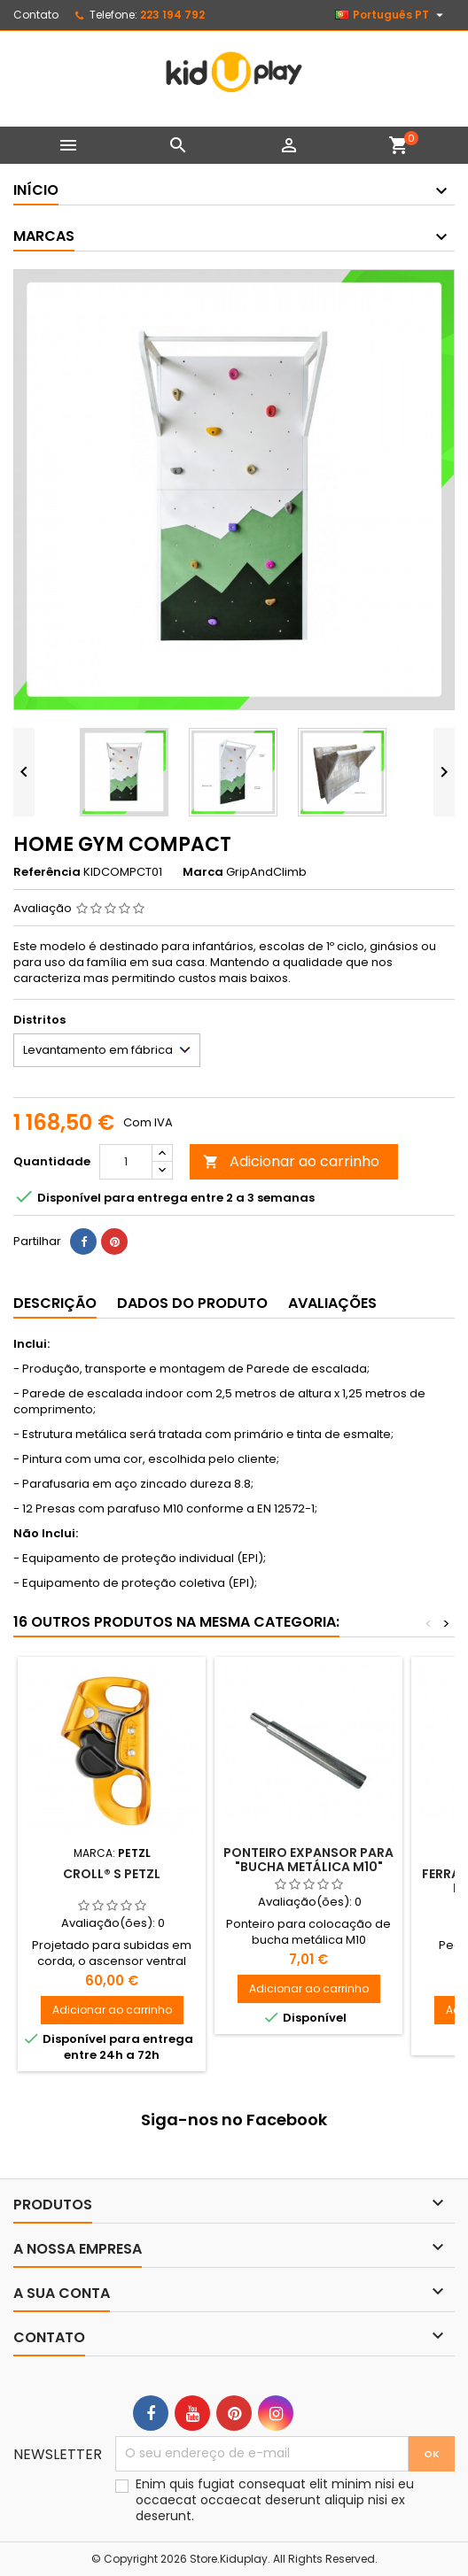 The height and width of the screenshot is (2576, 468). Describe the element at coordinates (275, 2500) in the screenshot. I see `Enim quis fugiat consequat elit minim nisi eu occaecat occaecat deserunt aliquip nisi ex deserunt.` at that location.